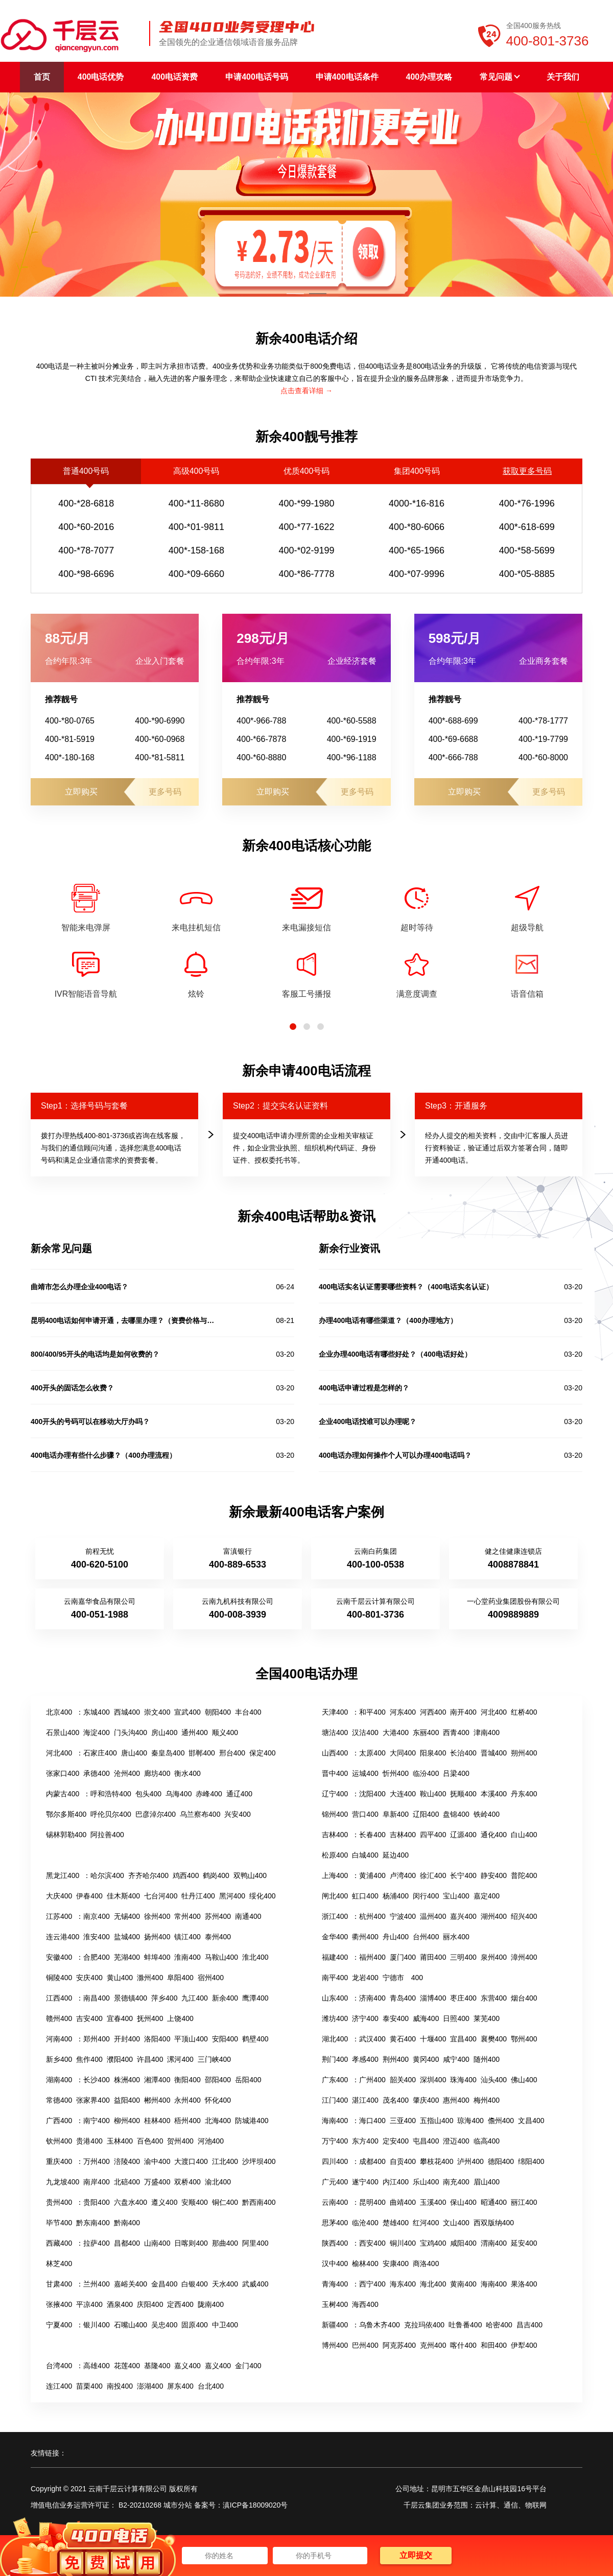 Image resolution: width=613 pixels, height=2576 pixels. I want to click on 400电话办理如何操作个人可以办理400电话吗？, so click(395, 1455).